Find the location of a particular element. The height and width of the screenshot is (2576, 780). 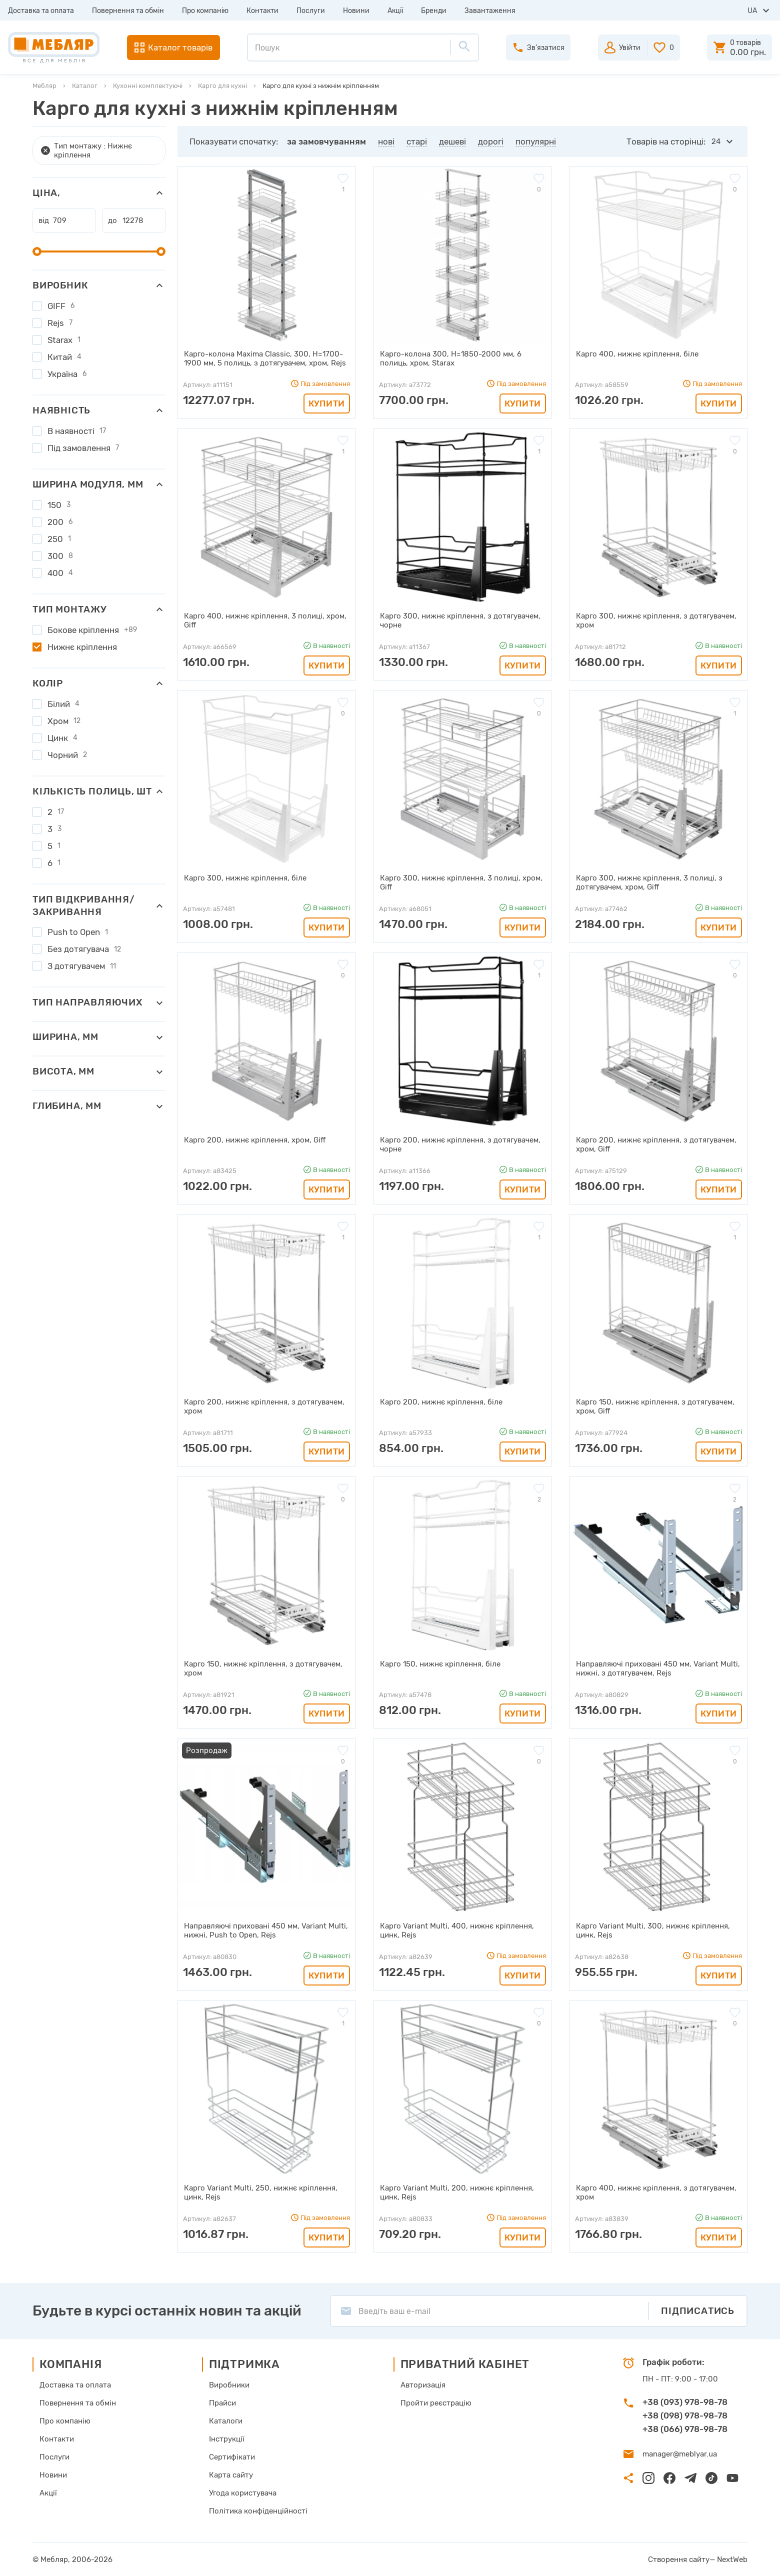

manager@meblyar.ua is located at coordinates (679, 2454).